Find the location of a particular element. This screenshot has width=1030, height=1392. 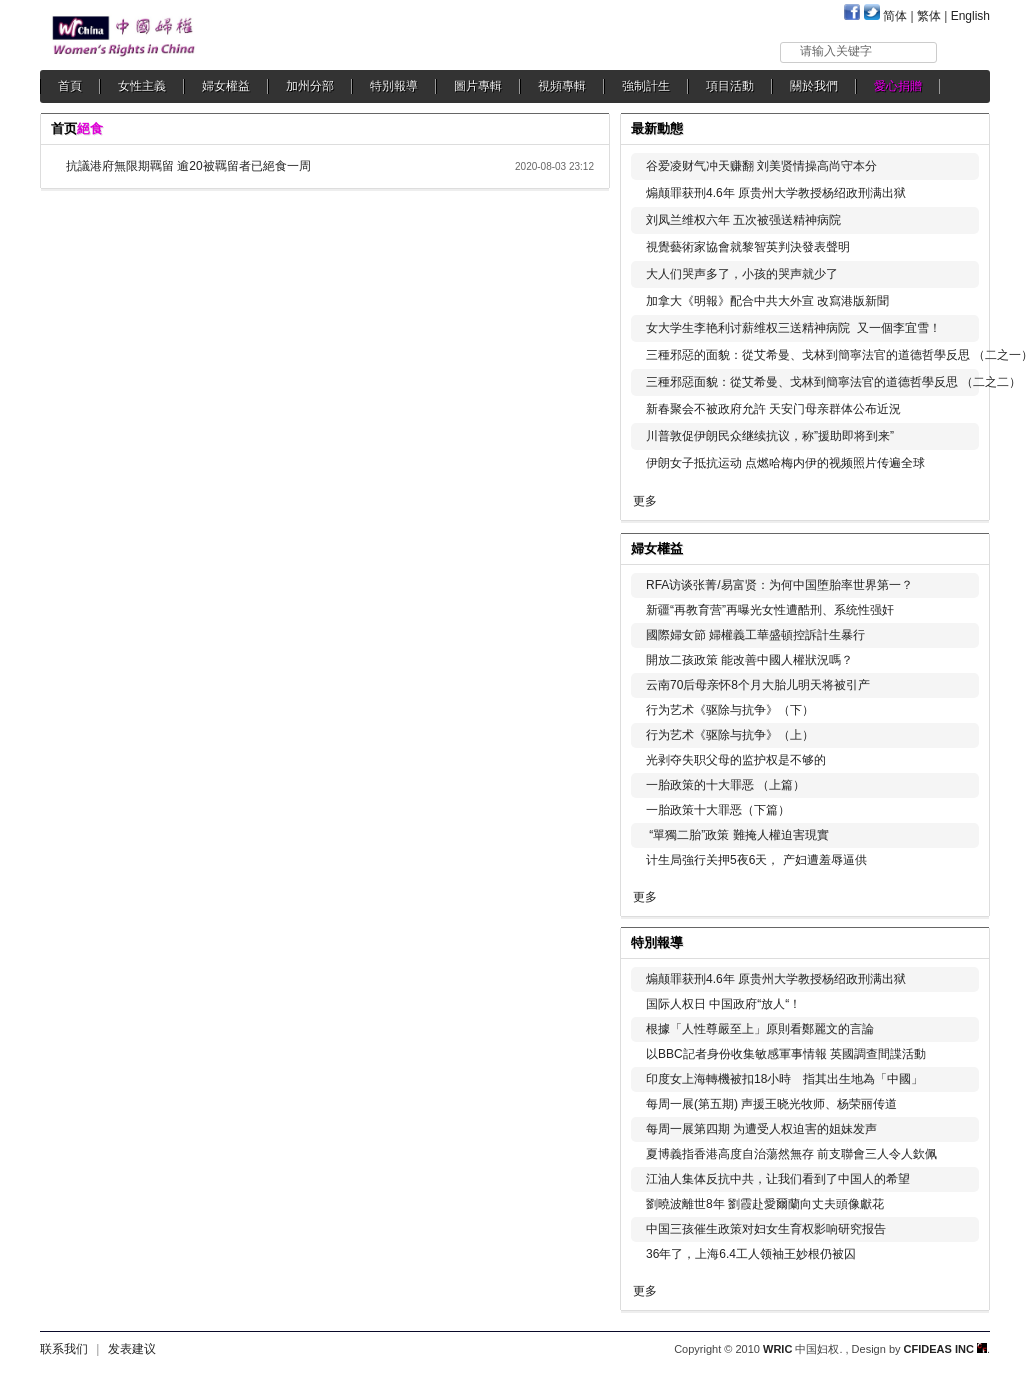

印度女上海轉機被扣18小時 指其出生地為「中國」 is located at coordinates (784, 1079).